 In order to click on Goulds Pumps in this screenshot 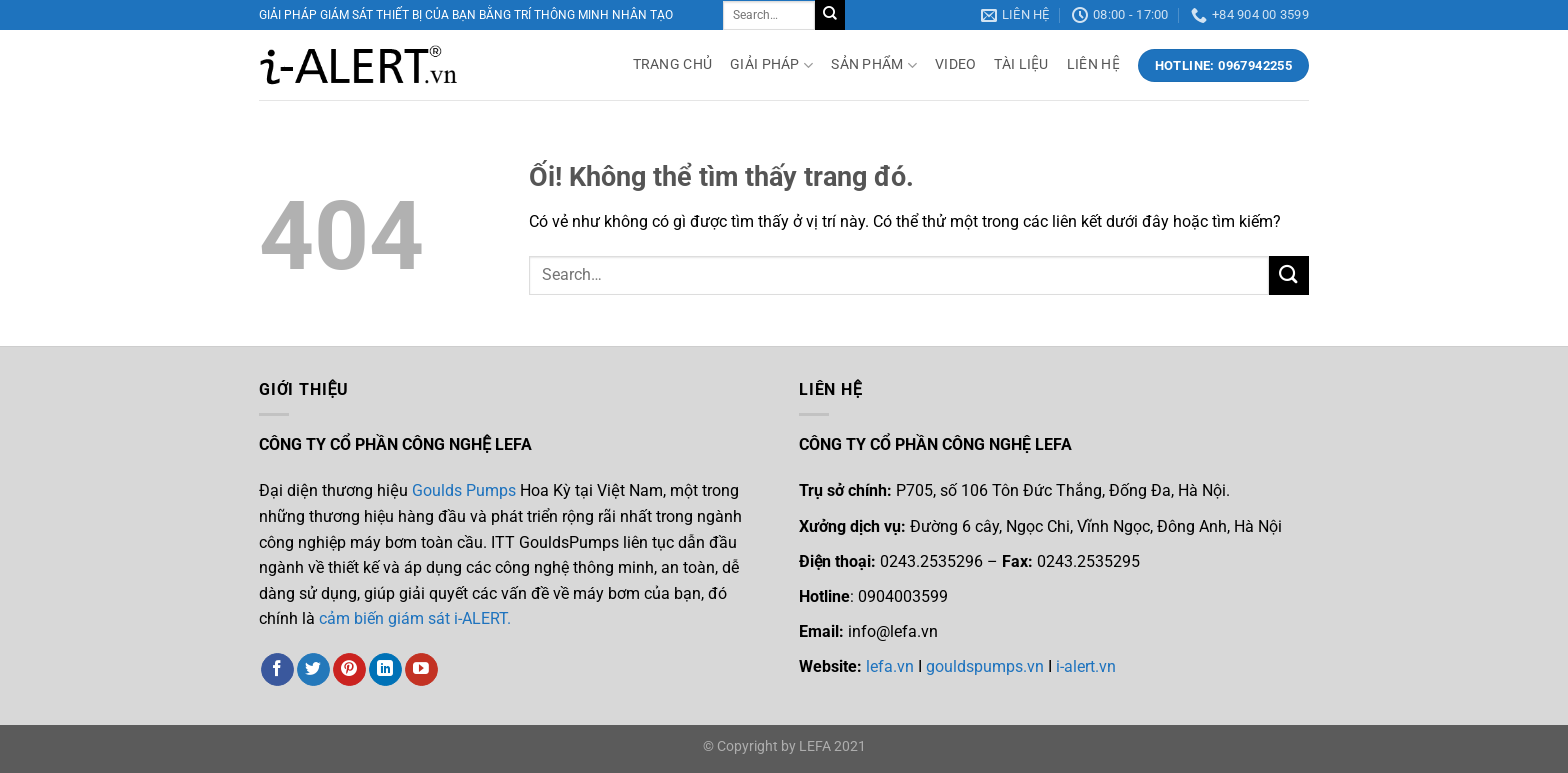, I will do `click(464, 490)`.